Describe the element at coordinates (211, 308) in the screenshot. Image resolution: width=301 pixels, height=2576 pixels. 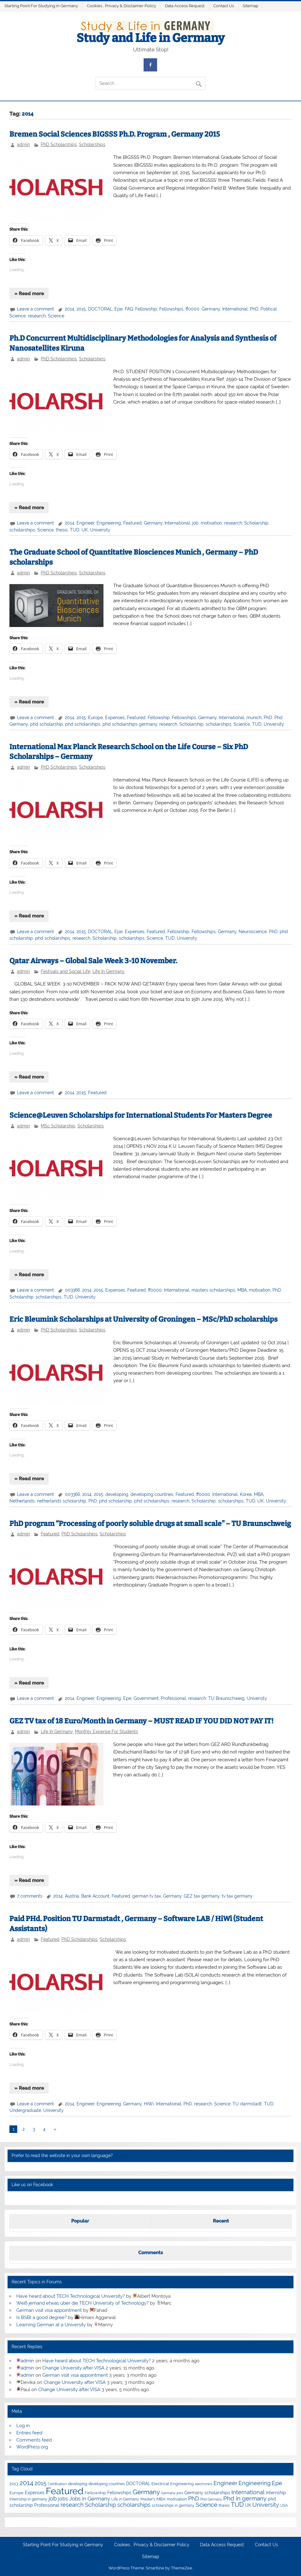
I see `Germany` at that location.